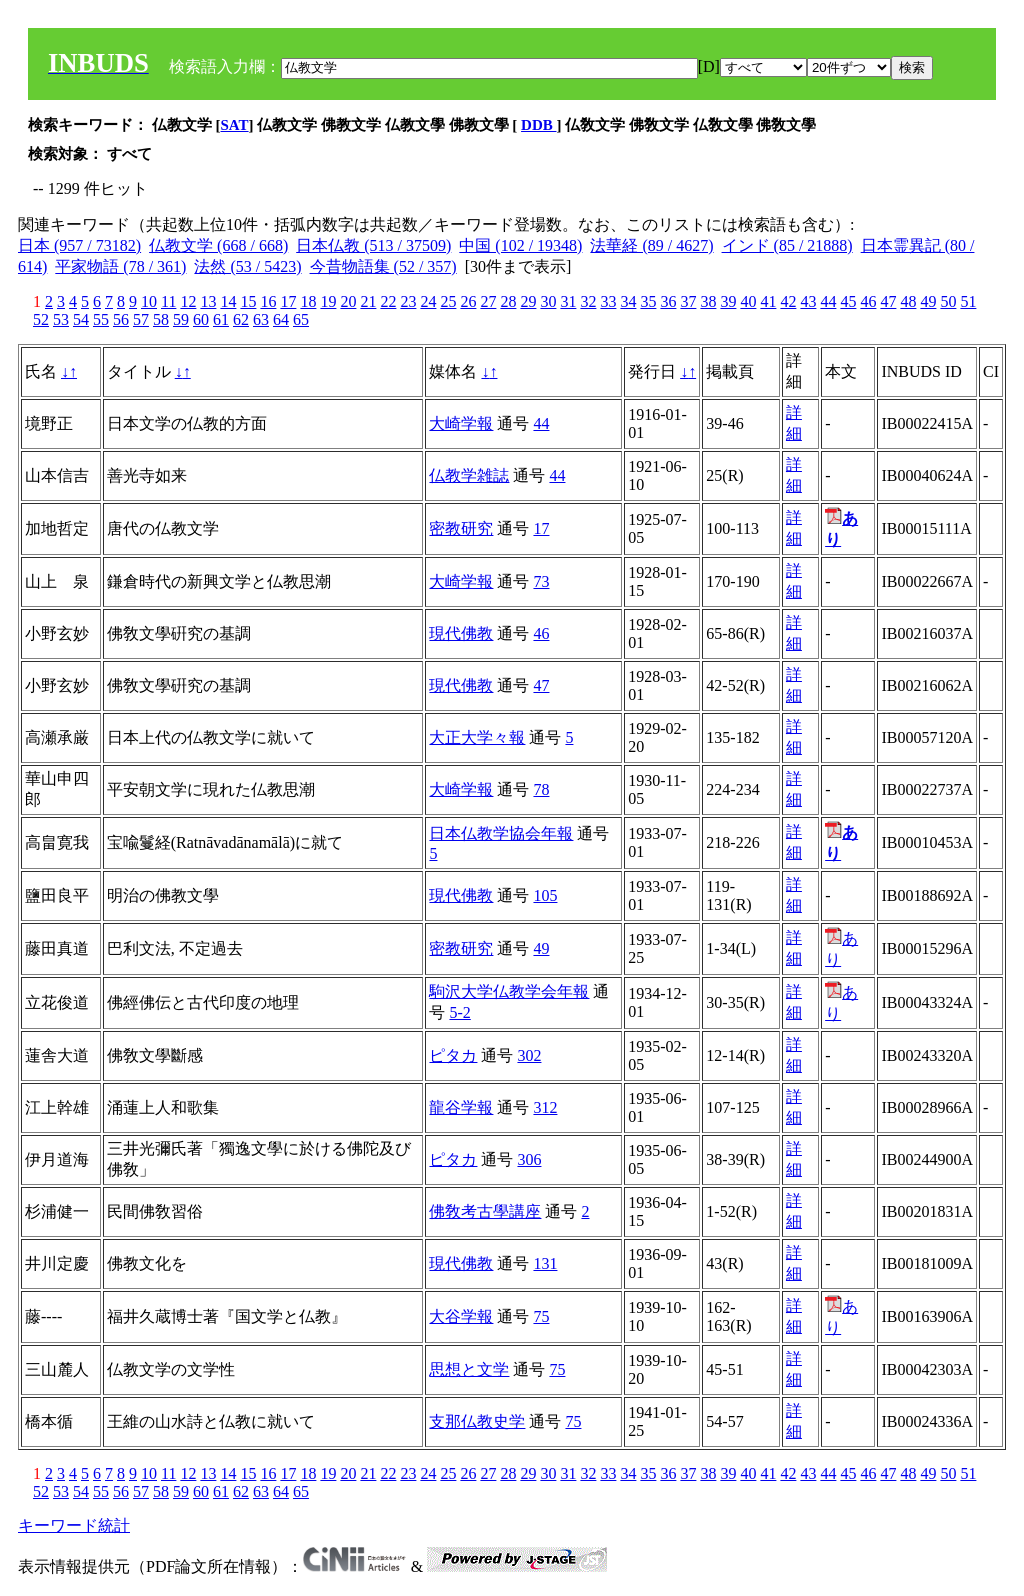 The height and width of the screenshot is (1596, 1024). What do you see at coordinates (461, 1107) in the screenshot?
I see `龍谷学報` at bounding box center [461, 1107].